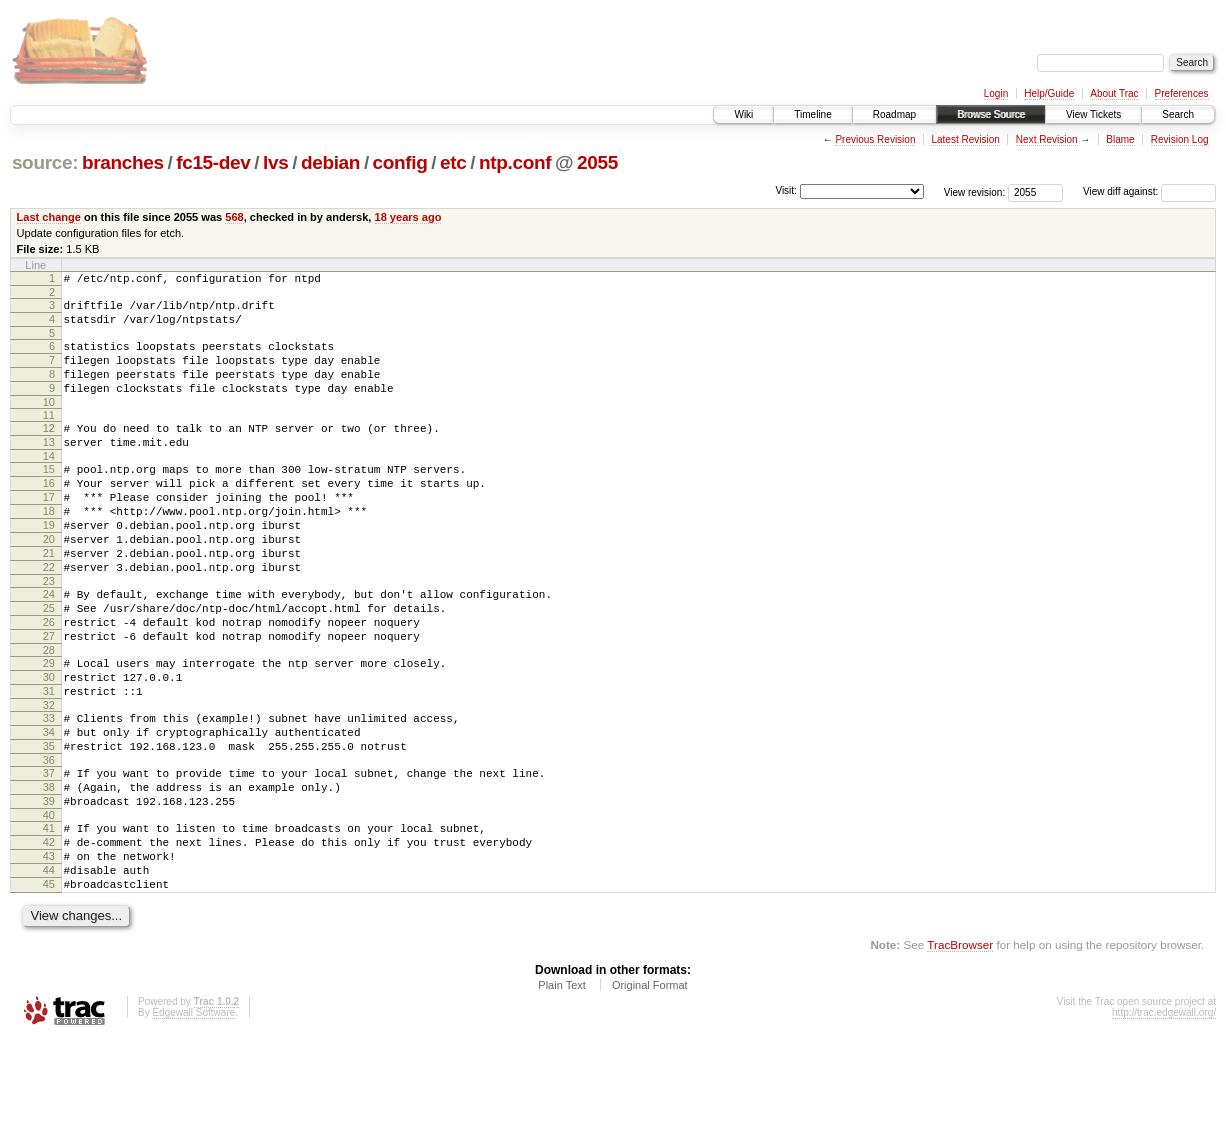  I want to click on 568, so click(234, 217).